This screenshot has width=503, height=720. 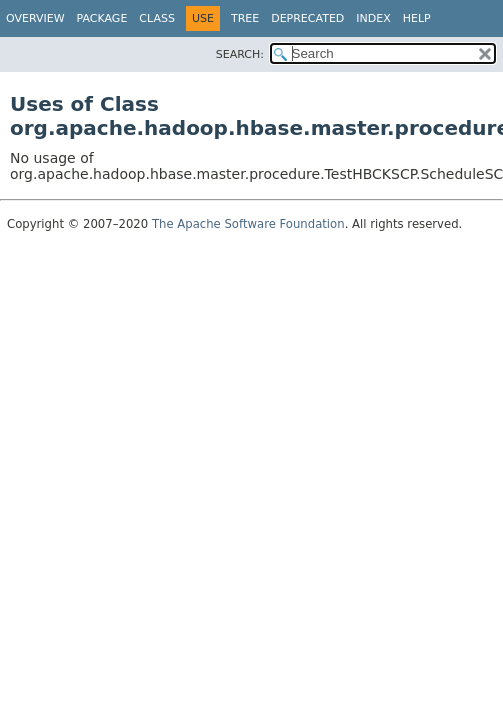 What do you see at coordinates (417, 18) in the screenshot?
I see `Help` at bounding box center [417, 18].